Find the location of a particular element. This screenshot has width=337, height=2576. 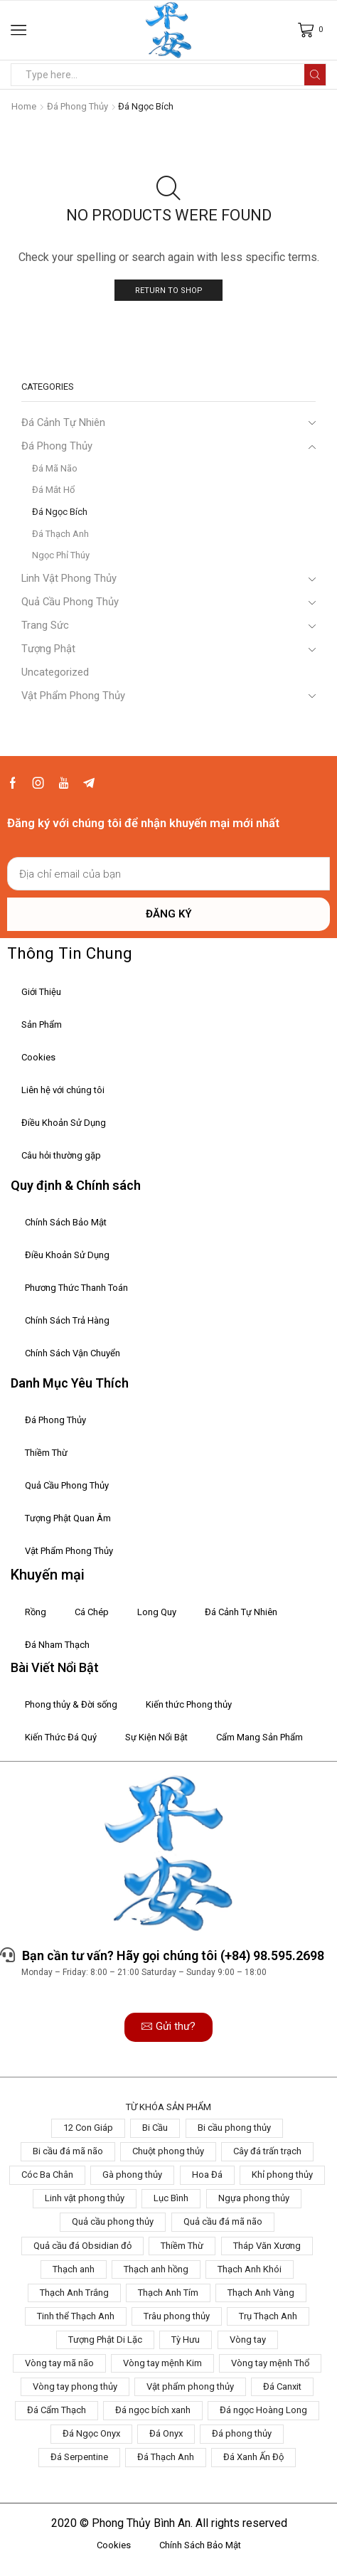

Quả cầu phong thủy [Quả cầu phong thủy (8 products)] is located at coordinates (113, 2221).